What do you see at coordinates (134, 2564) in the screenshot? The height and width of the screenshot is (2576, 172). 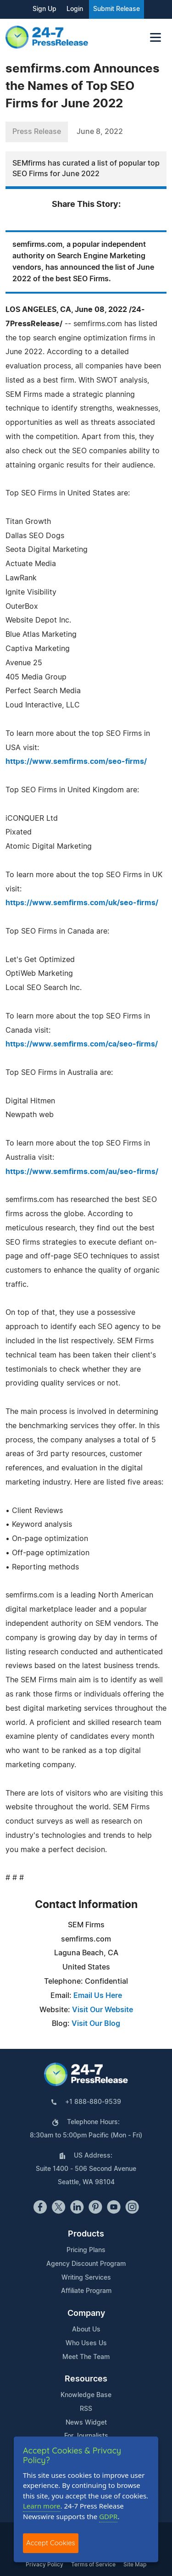 I see `Site Map` at bounding box center [134, 2564].